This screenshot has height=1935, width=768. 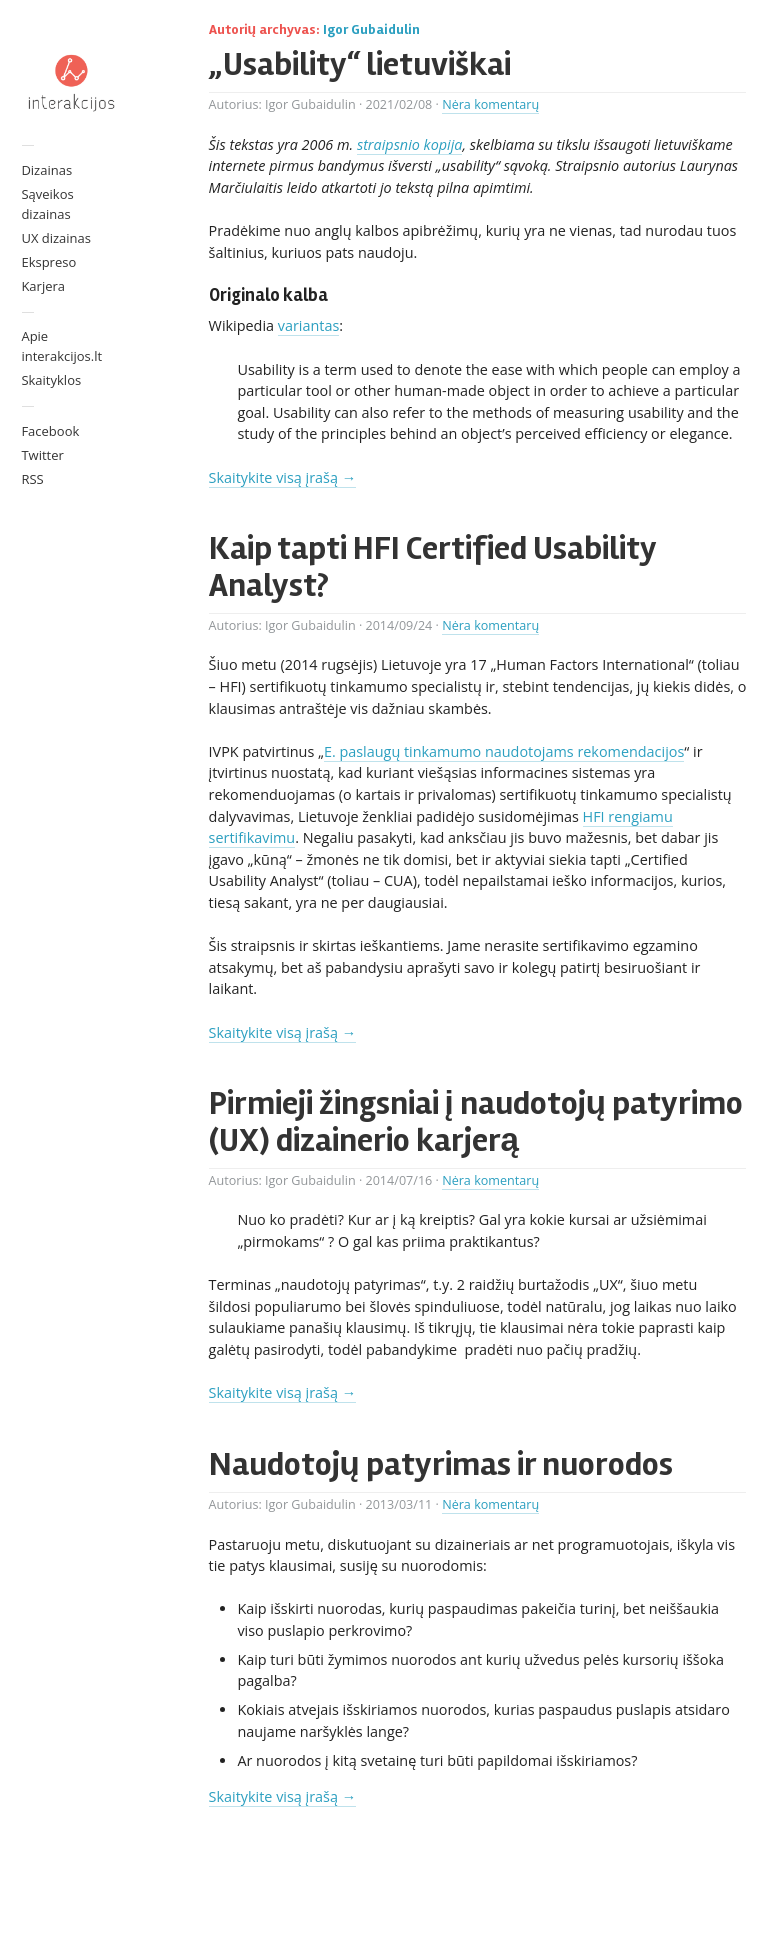 What do you see at coordinates (282, 477) in the screenshot?
I see `Skaitykite visą įrašą` at bounding box center [282, 477].